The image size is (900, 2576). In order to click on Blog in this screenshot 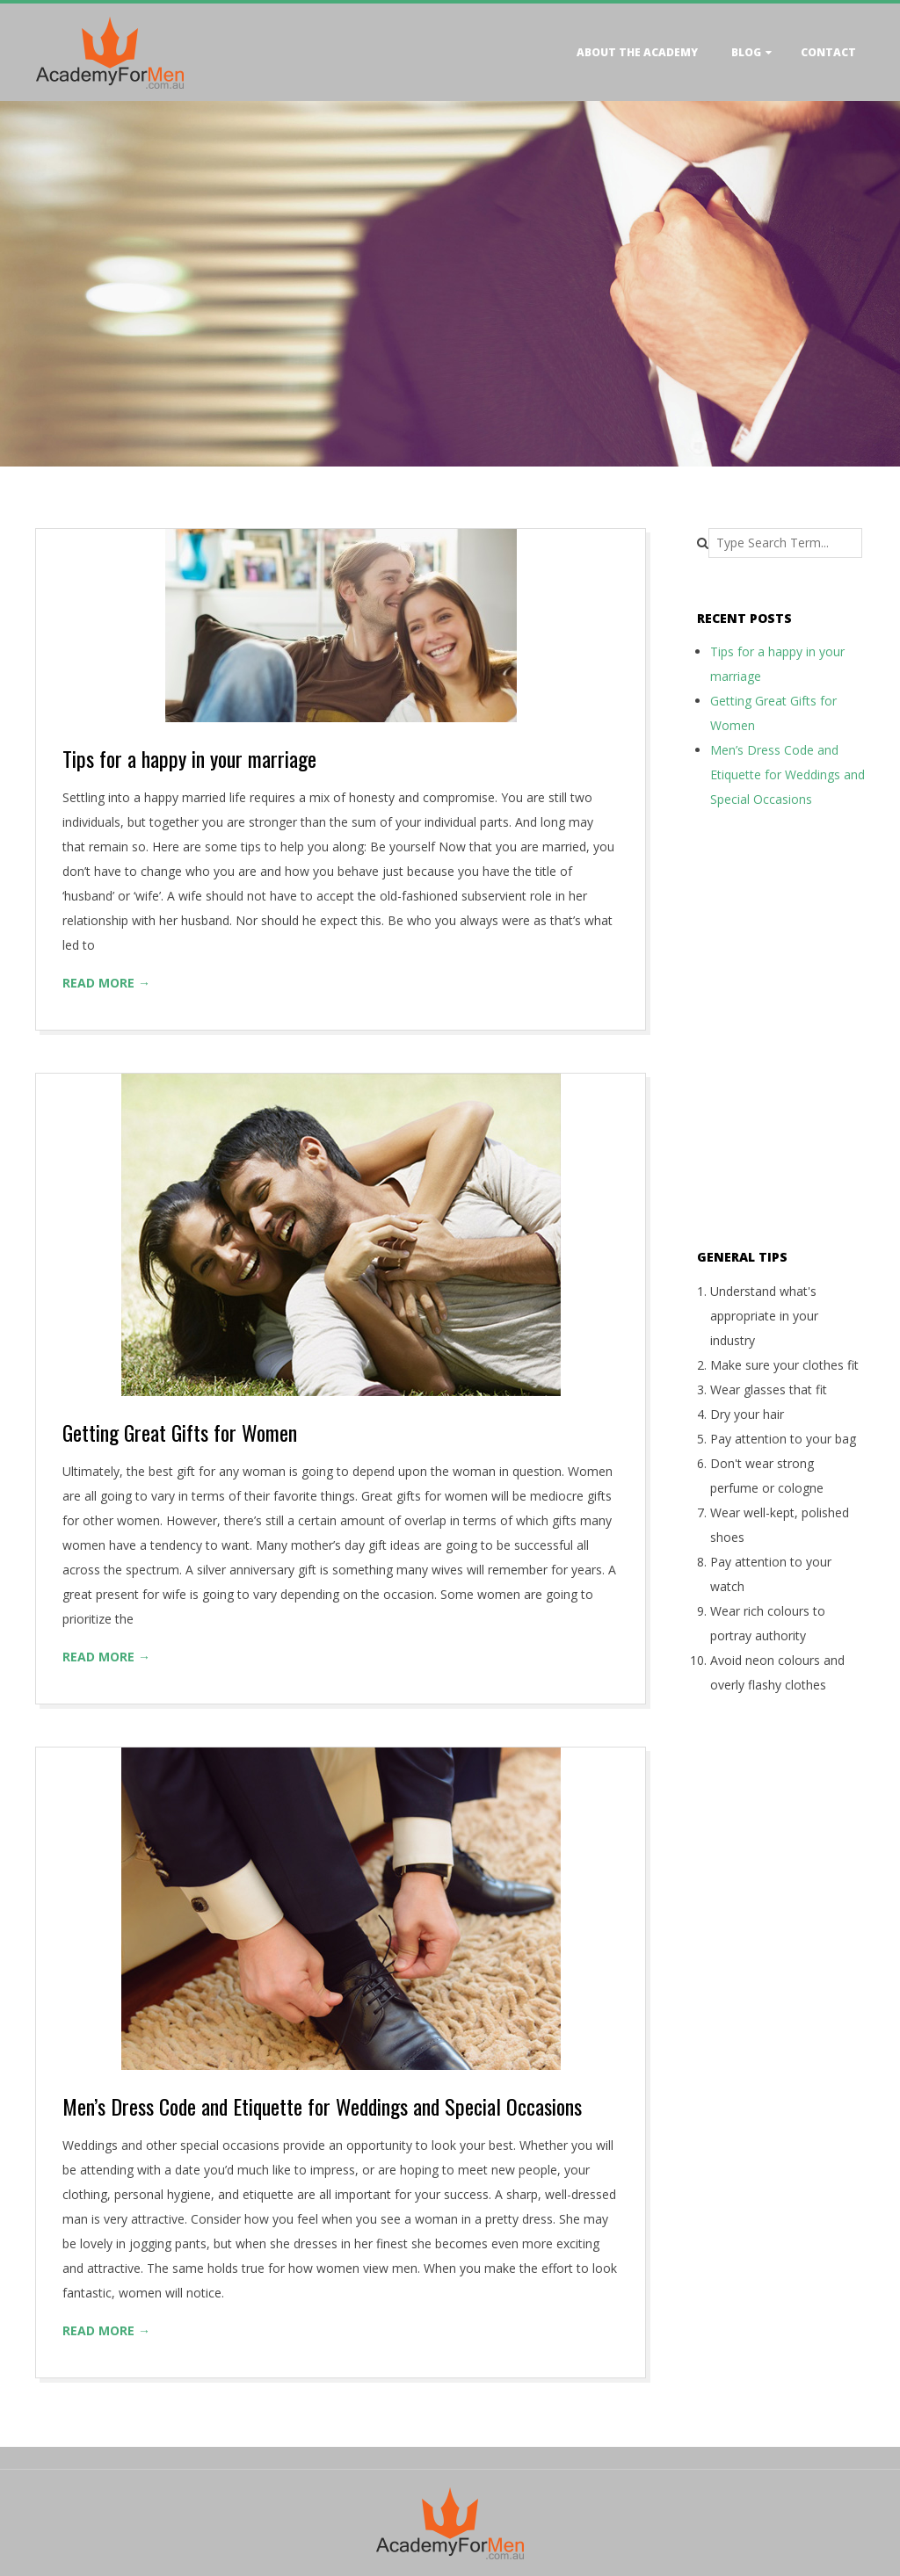, I will do `click(746, 52)`.